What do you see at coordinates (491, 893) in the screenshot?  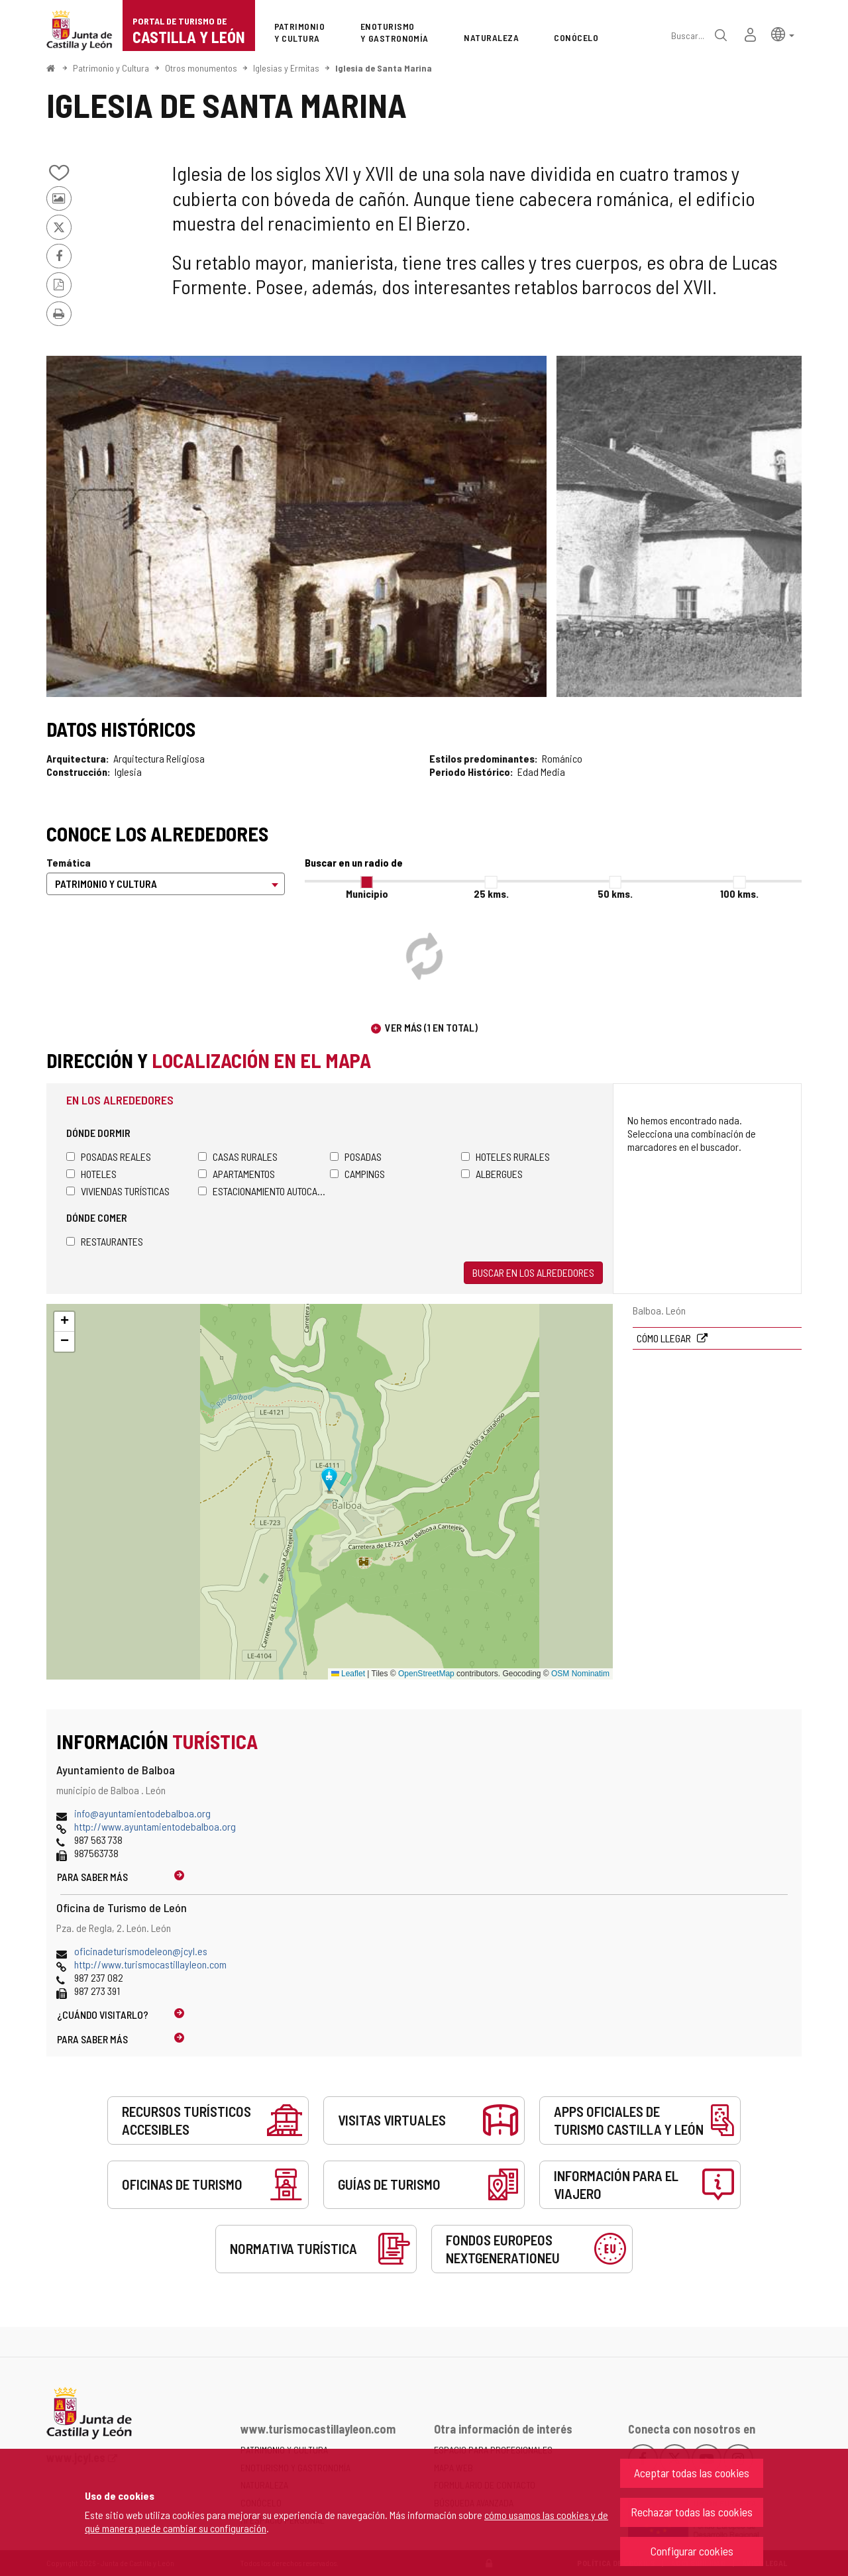 I see `25` at bounding box center [491, 893].